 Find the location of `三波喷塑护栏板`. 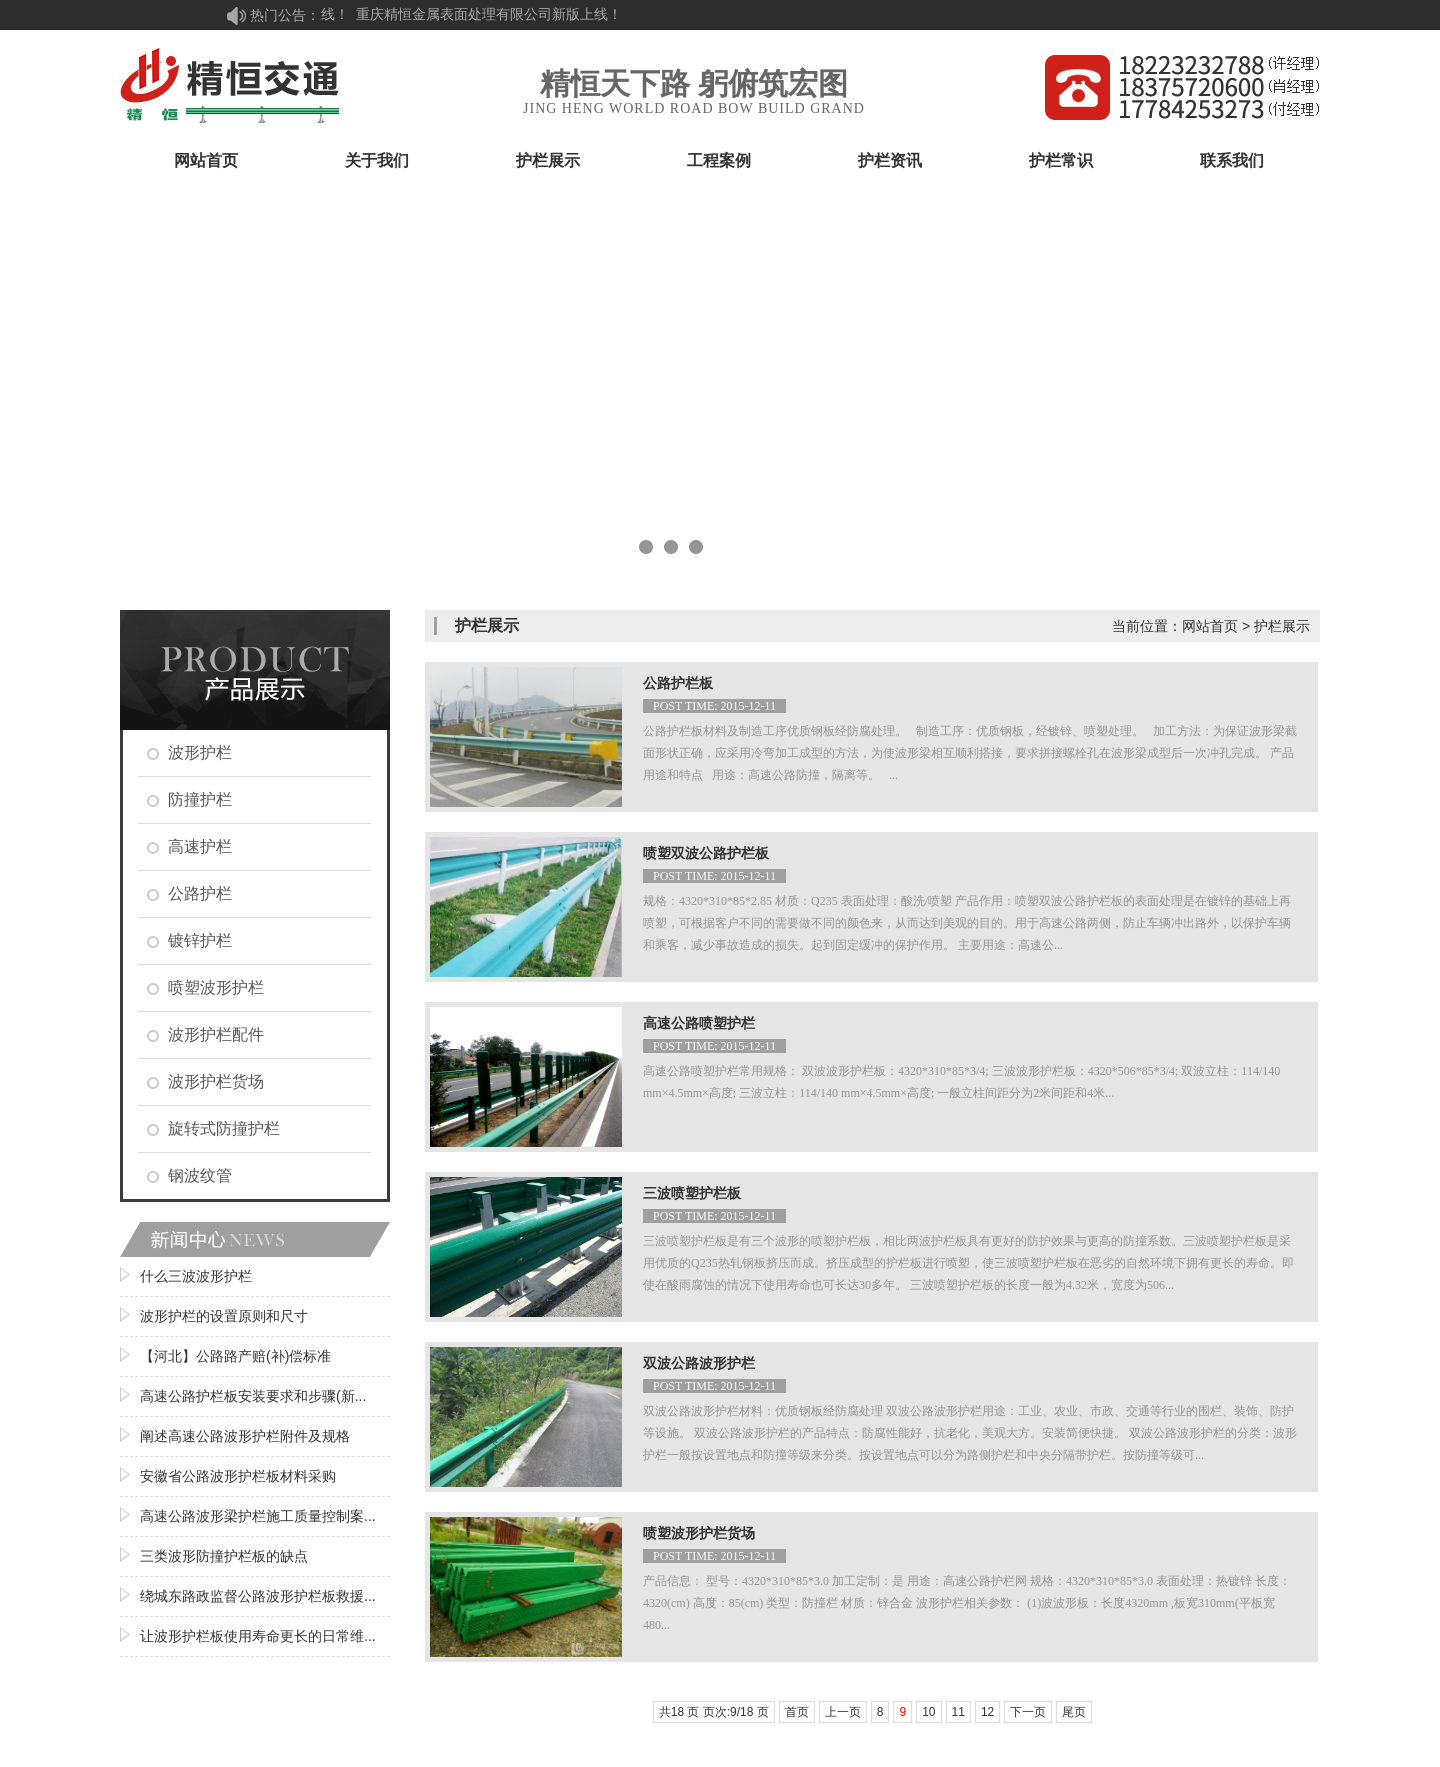

三波喷塑护栏板 is located at coordinates (692, 1193).